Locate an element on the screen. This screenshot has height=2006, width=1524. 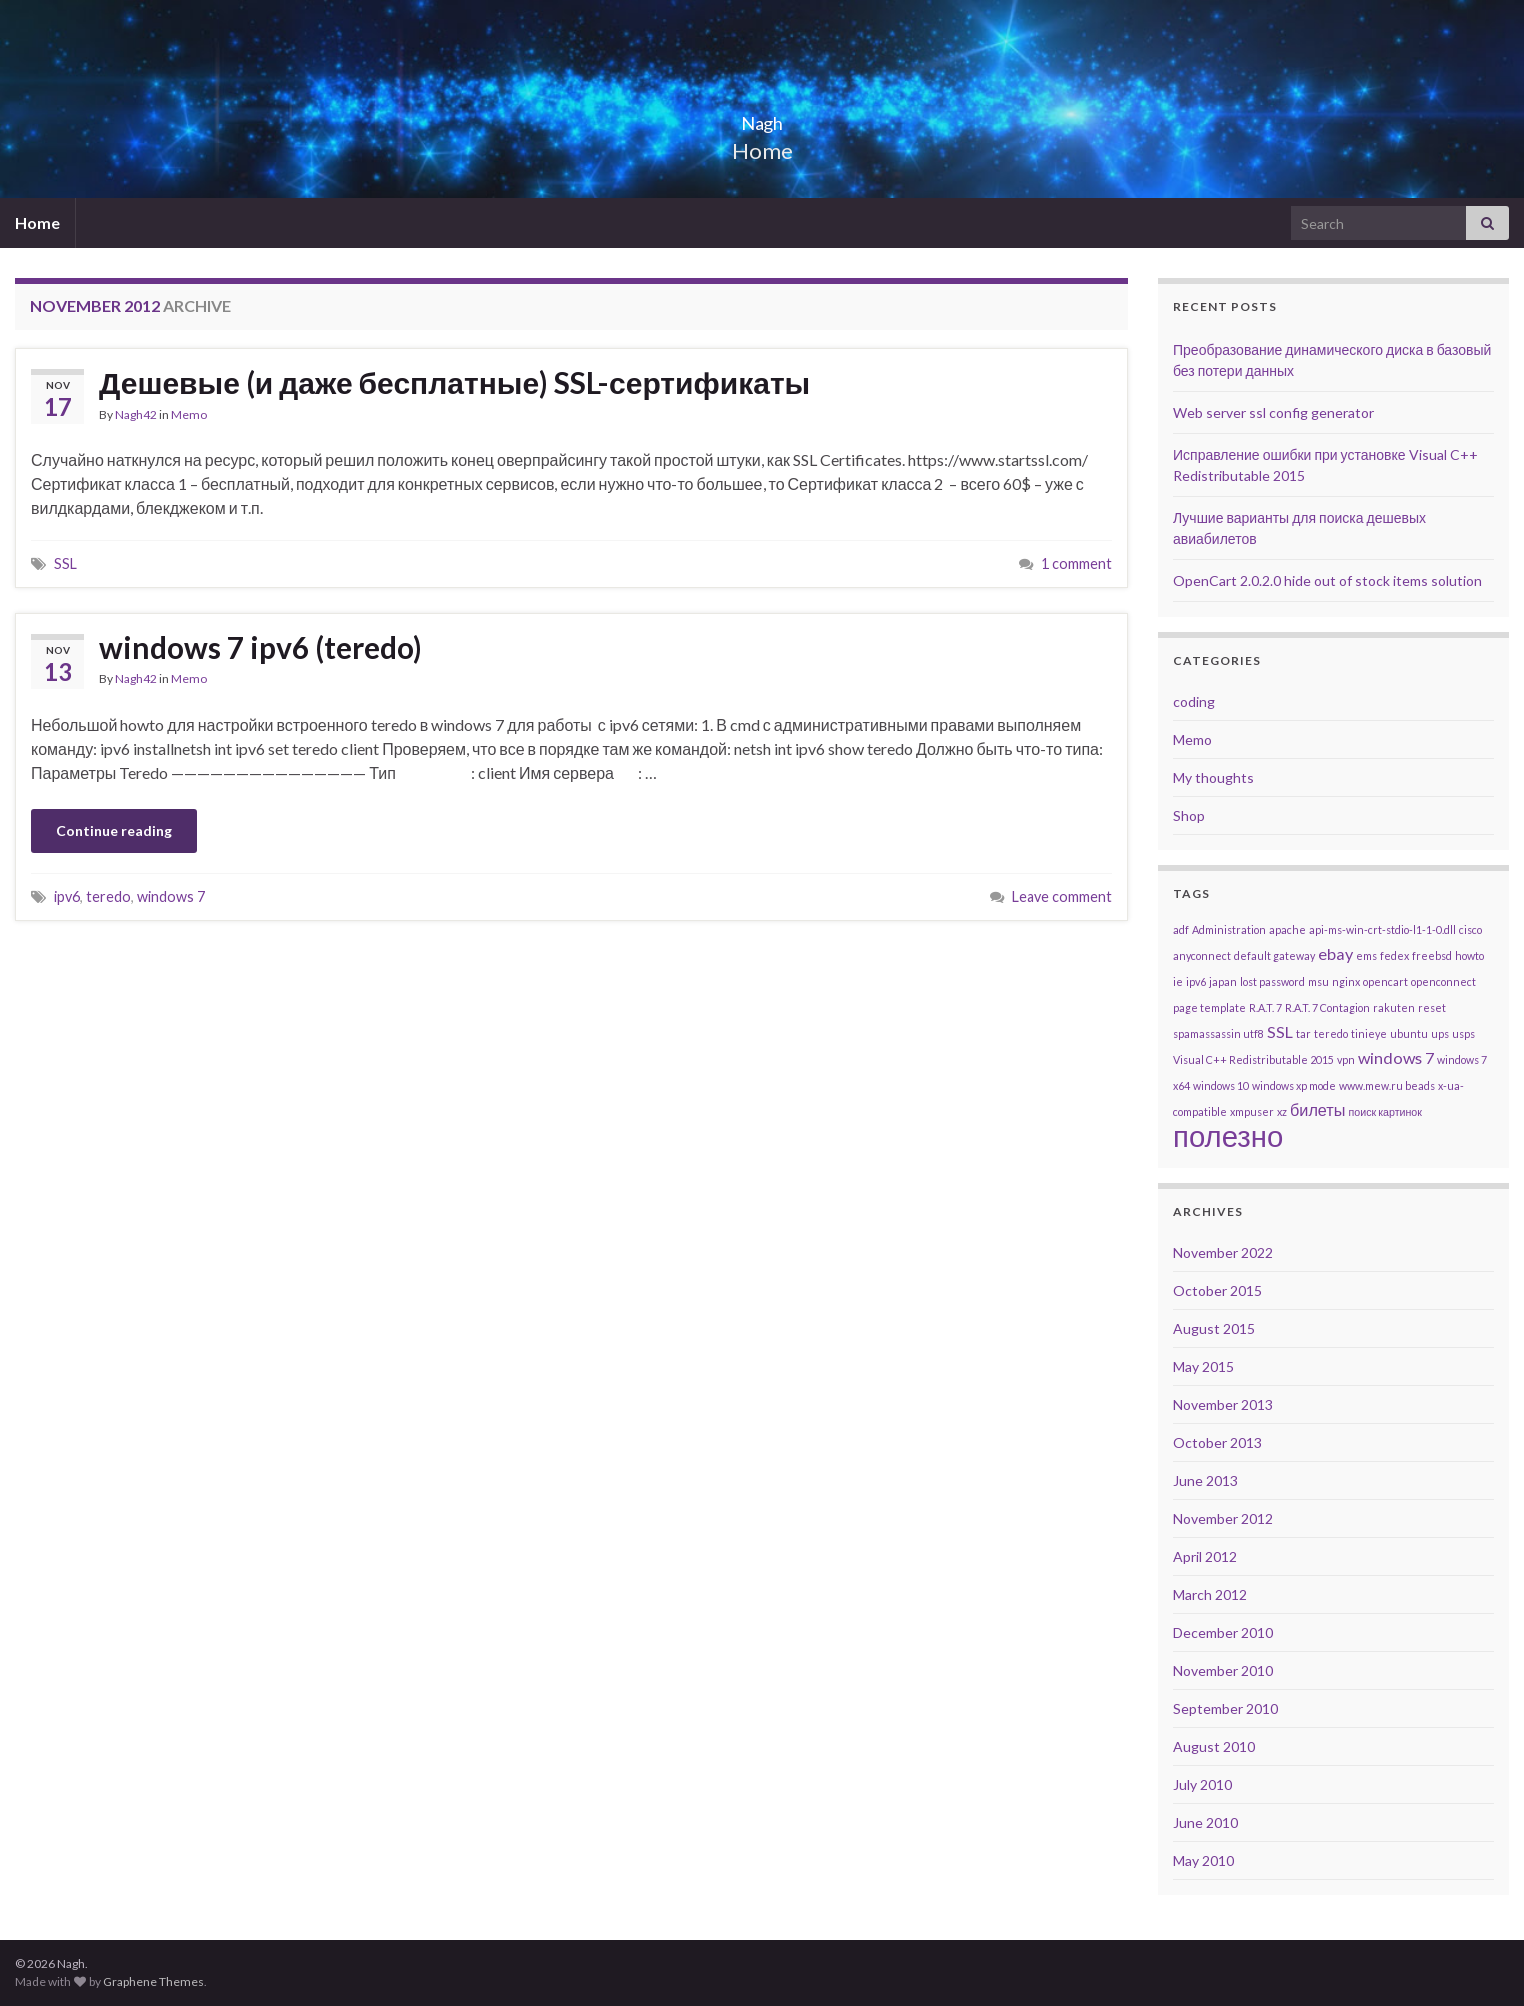
vpn [vpn (1 item)] is located at coordinates (1346, 1059).